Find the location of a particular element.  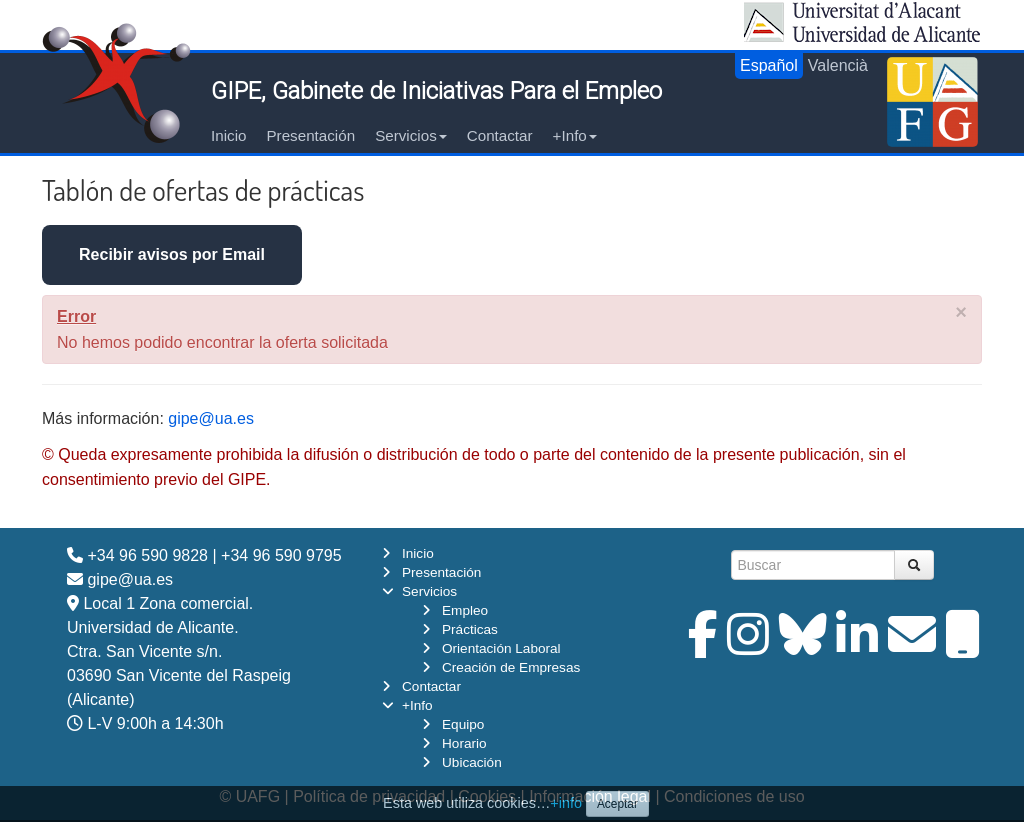

Recibir avisos por Email is located at coordinates (172, 254).